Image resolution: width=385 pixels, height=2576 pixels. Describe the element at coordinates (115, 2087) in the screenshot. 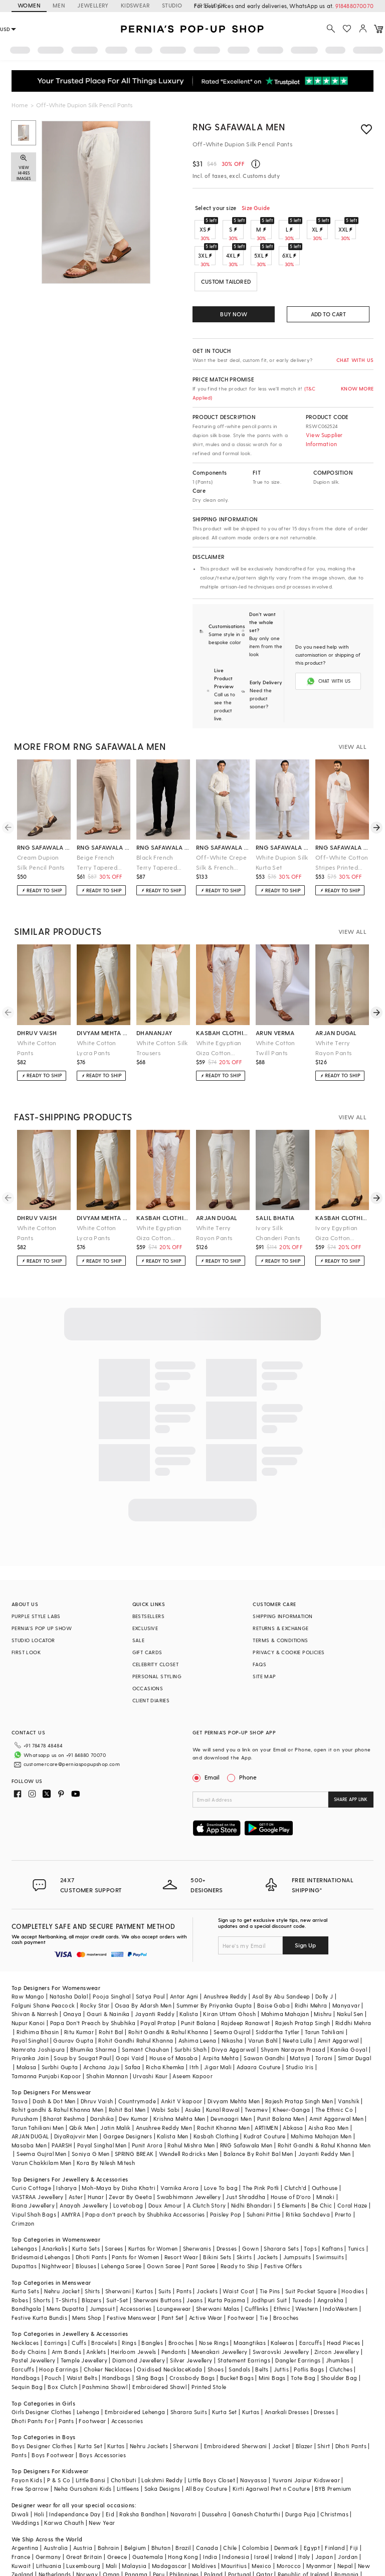

I see `Jatin Malik` at that location.